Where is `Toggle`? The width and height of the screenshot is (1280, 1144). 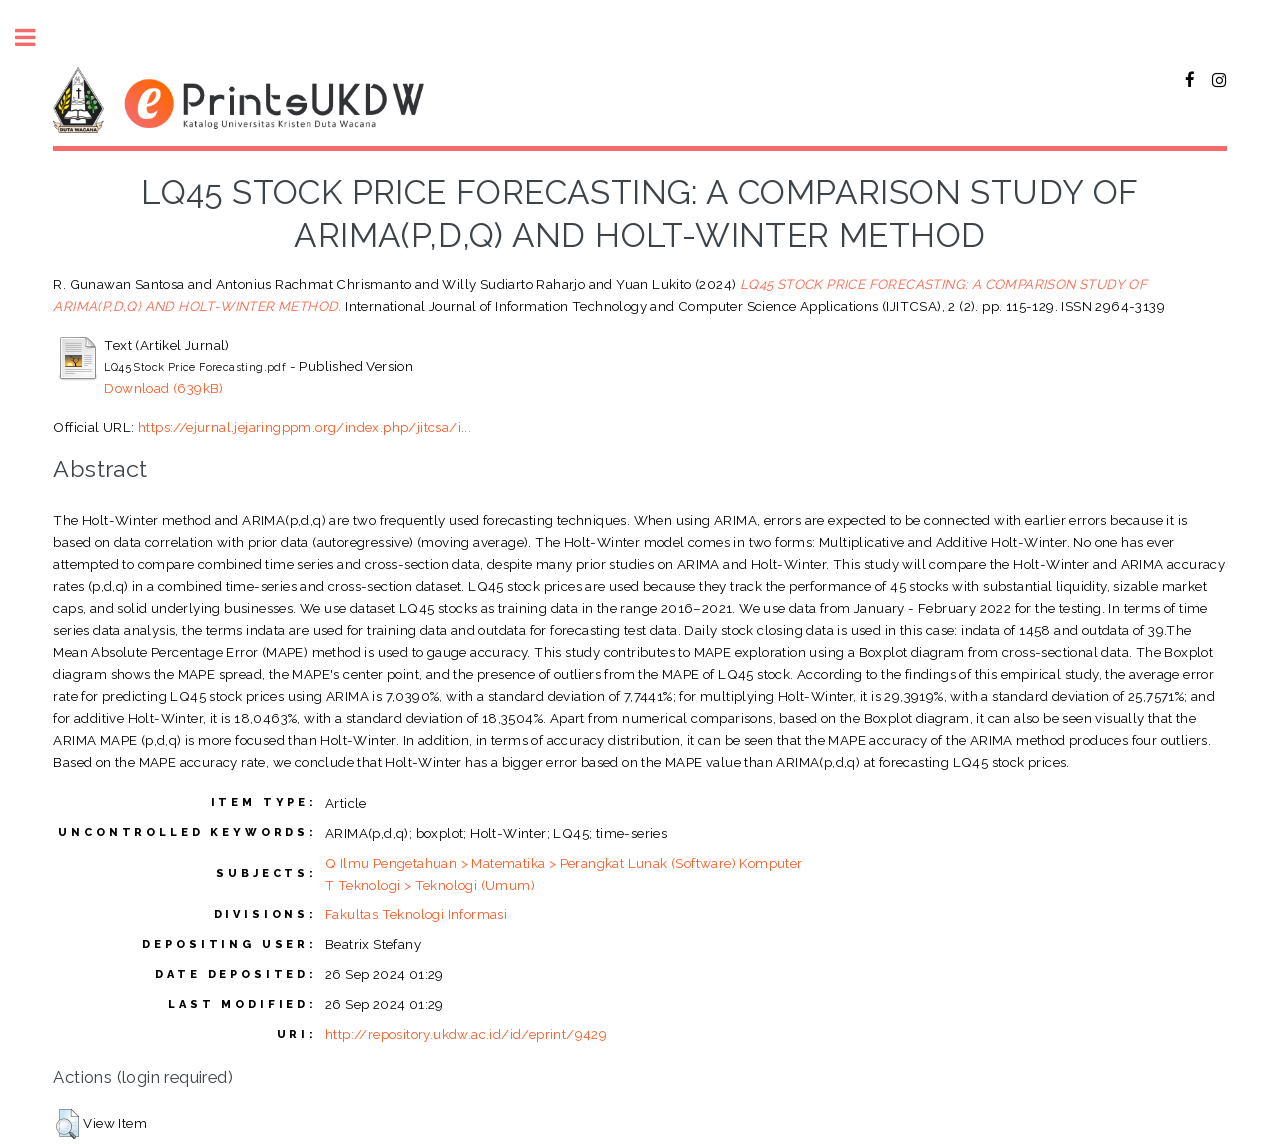 Toggle is located at coordinates (36, 37).